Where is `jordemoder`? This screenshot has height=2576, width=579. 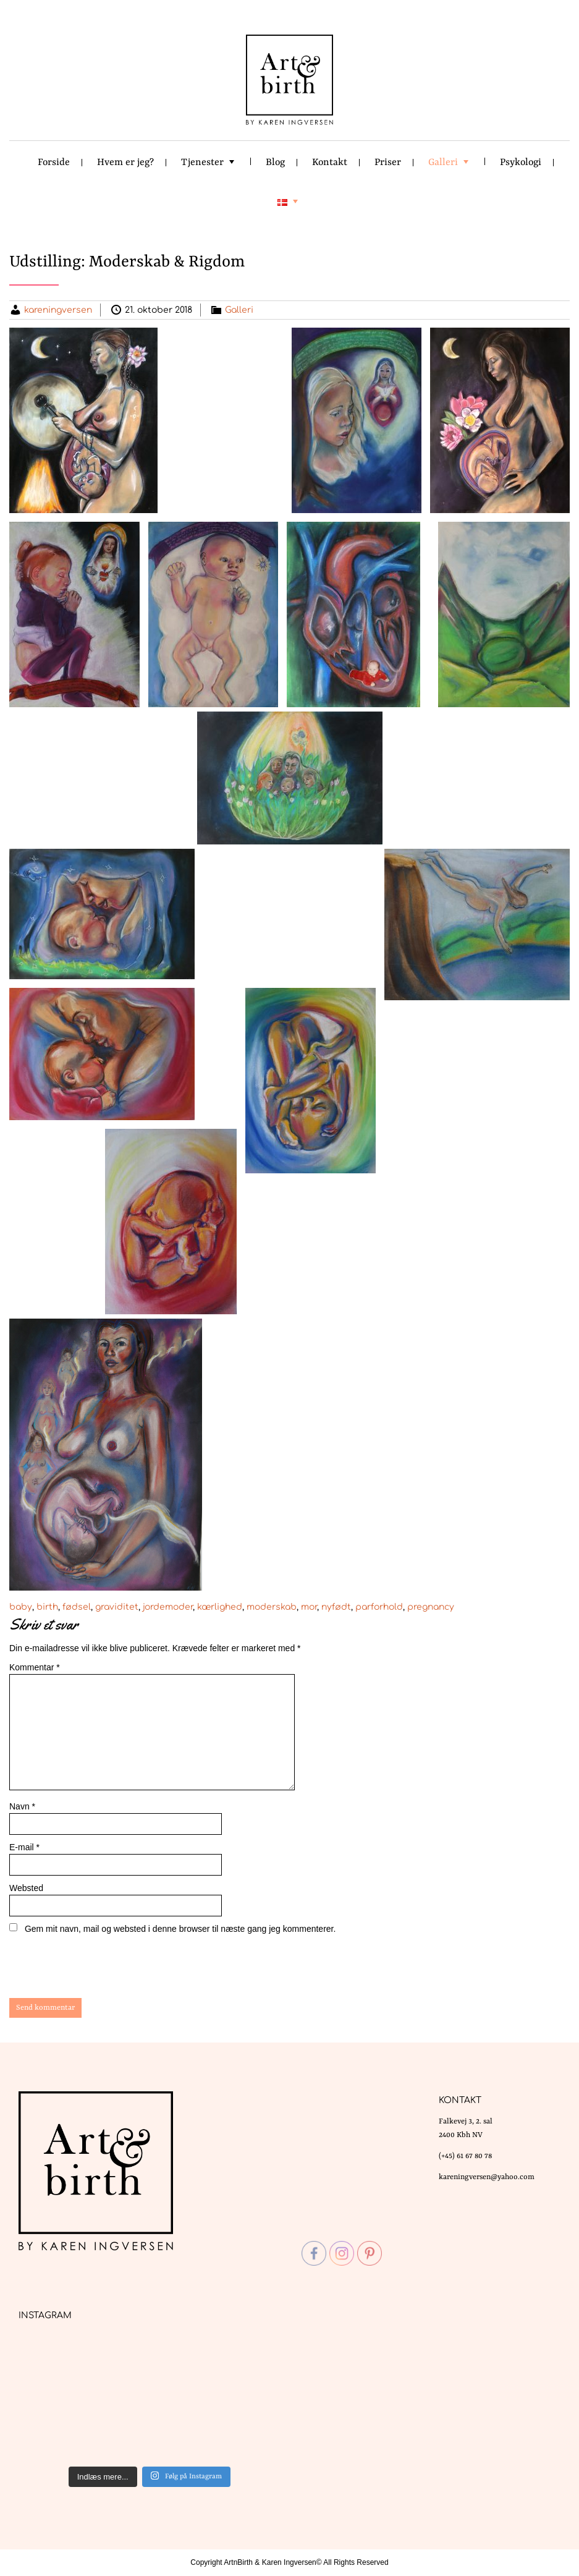 jordemoder is located at coordinates (168, 1607).